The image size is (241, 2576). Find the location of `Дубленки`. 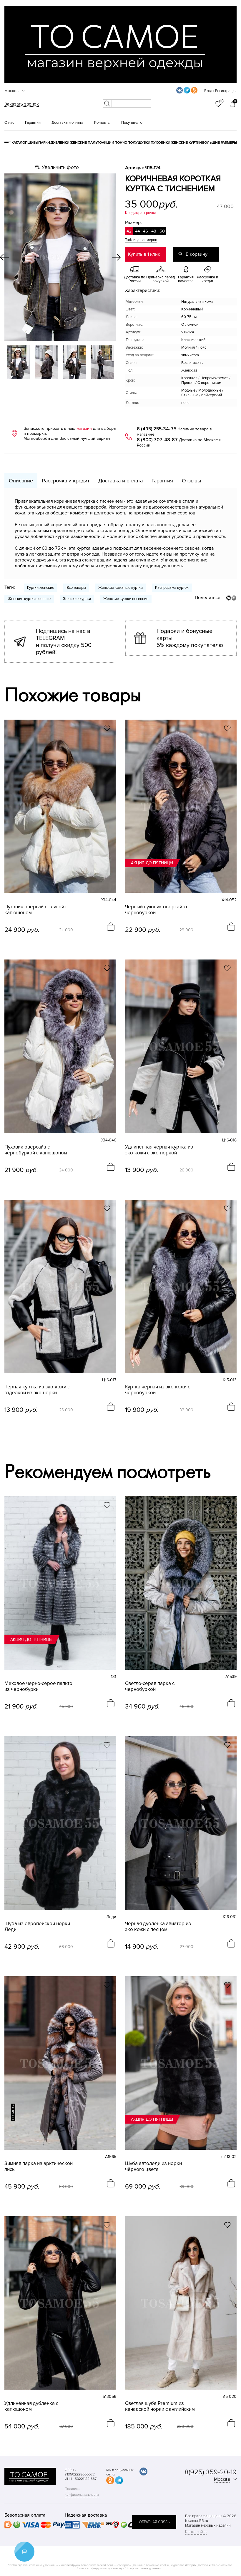

Дубленки is located at coordinates (59, 143).